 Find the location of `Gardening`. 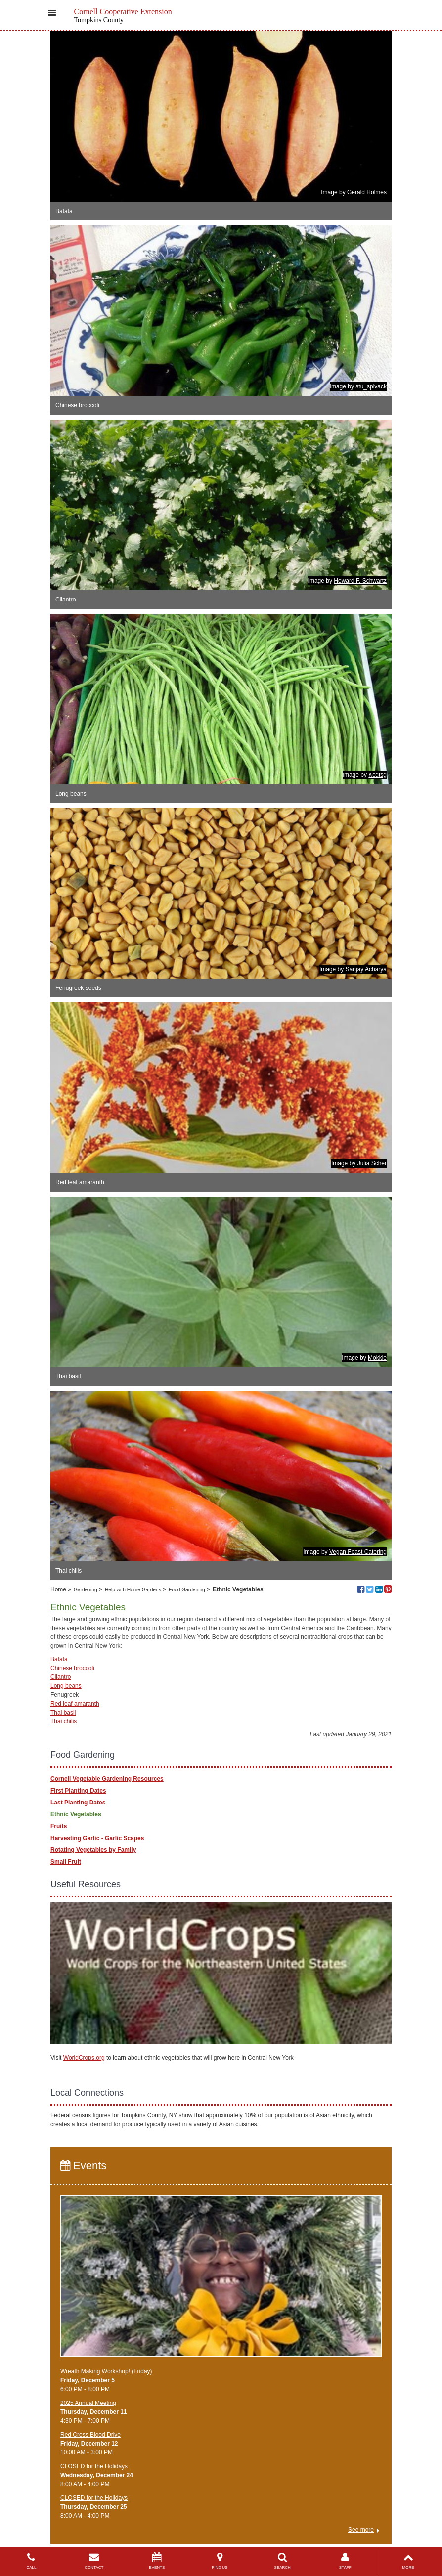

Gardening is located at coordinates (85, 1589).